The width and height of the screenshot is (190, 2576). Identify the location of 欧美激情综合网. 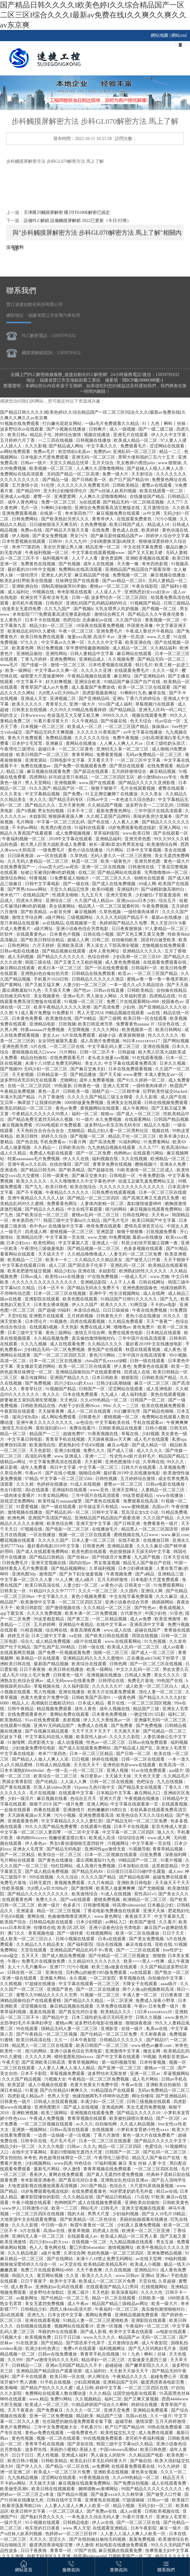
(162, 844).